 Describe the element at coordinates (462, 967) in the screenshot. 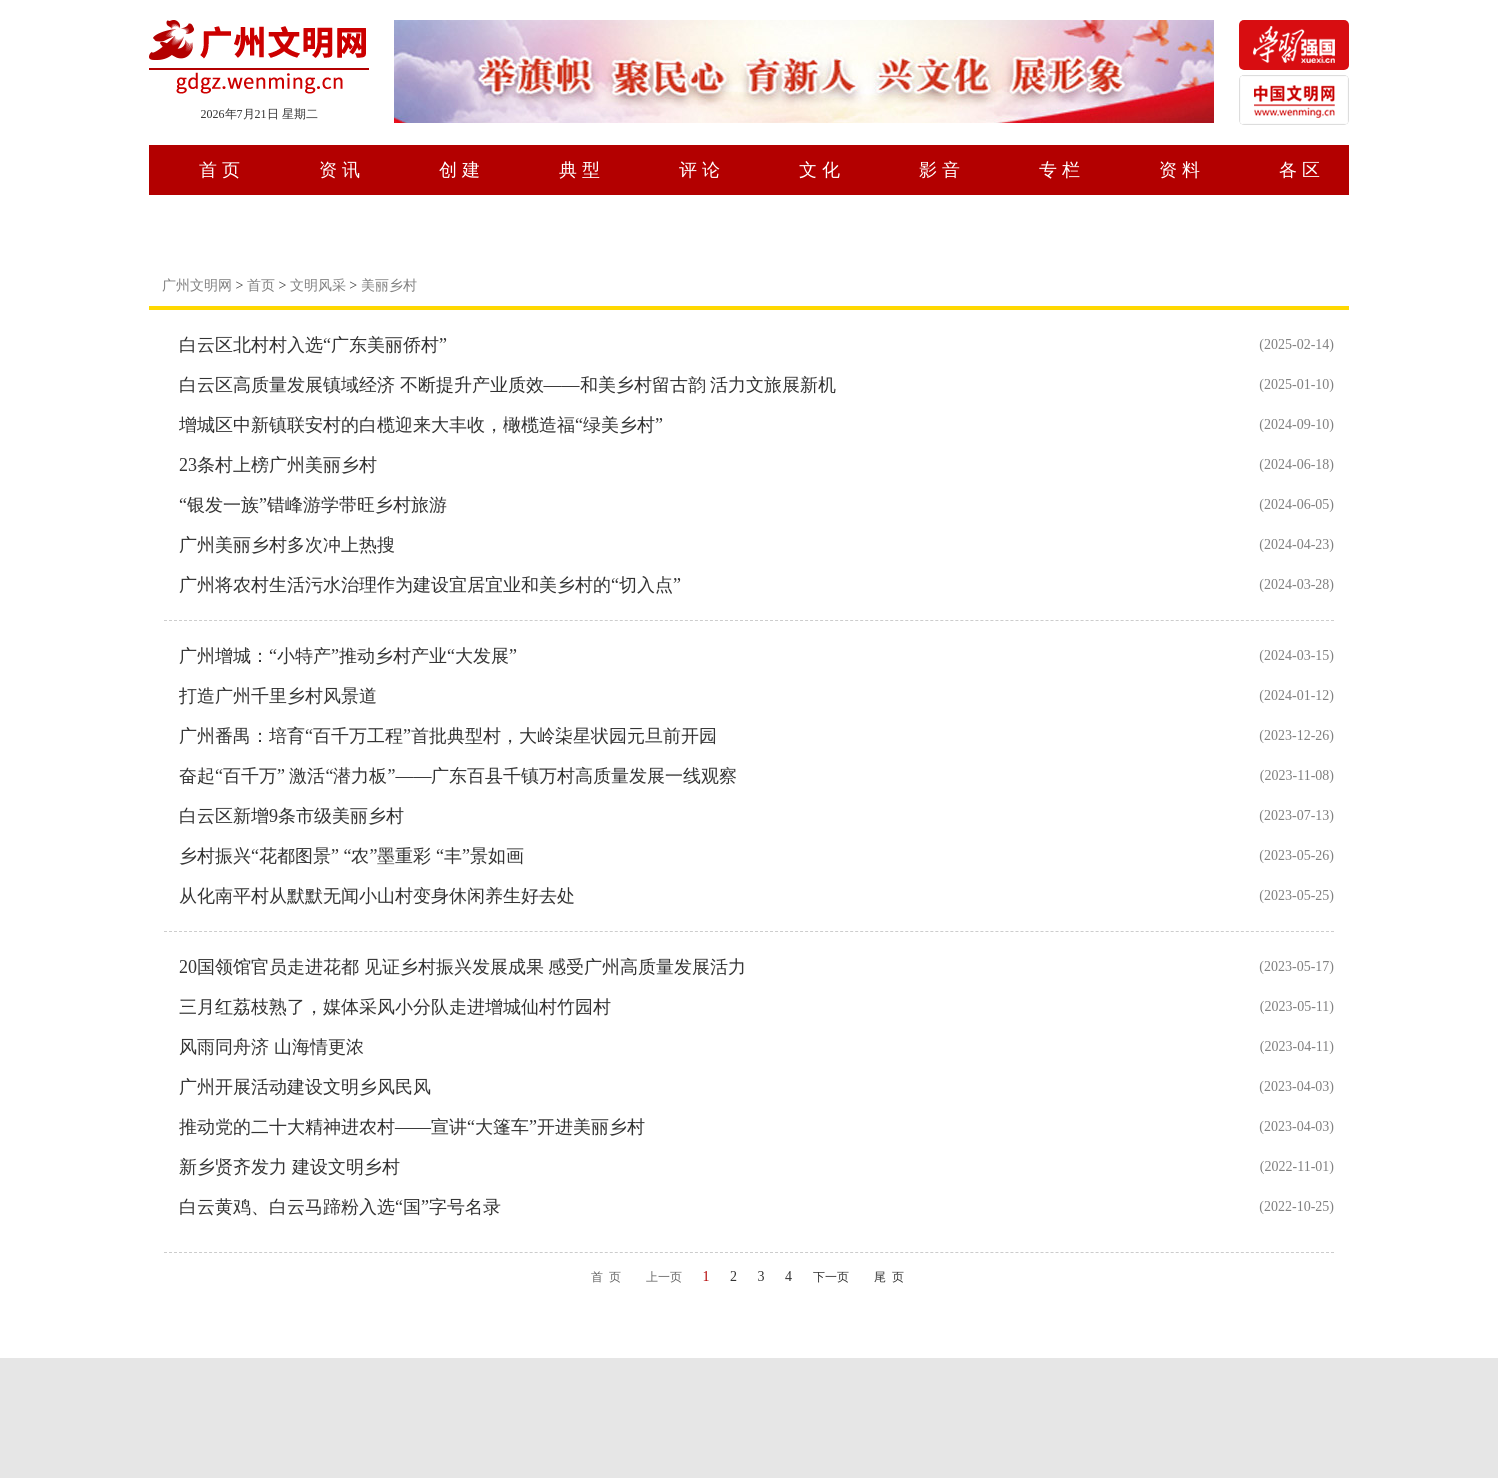

I see `20国领馆官员走进花都 见证乡村振兴发展成果 感受广州高质量发展活力` at that location.